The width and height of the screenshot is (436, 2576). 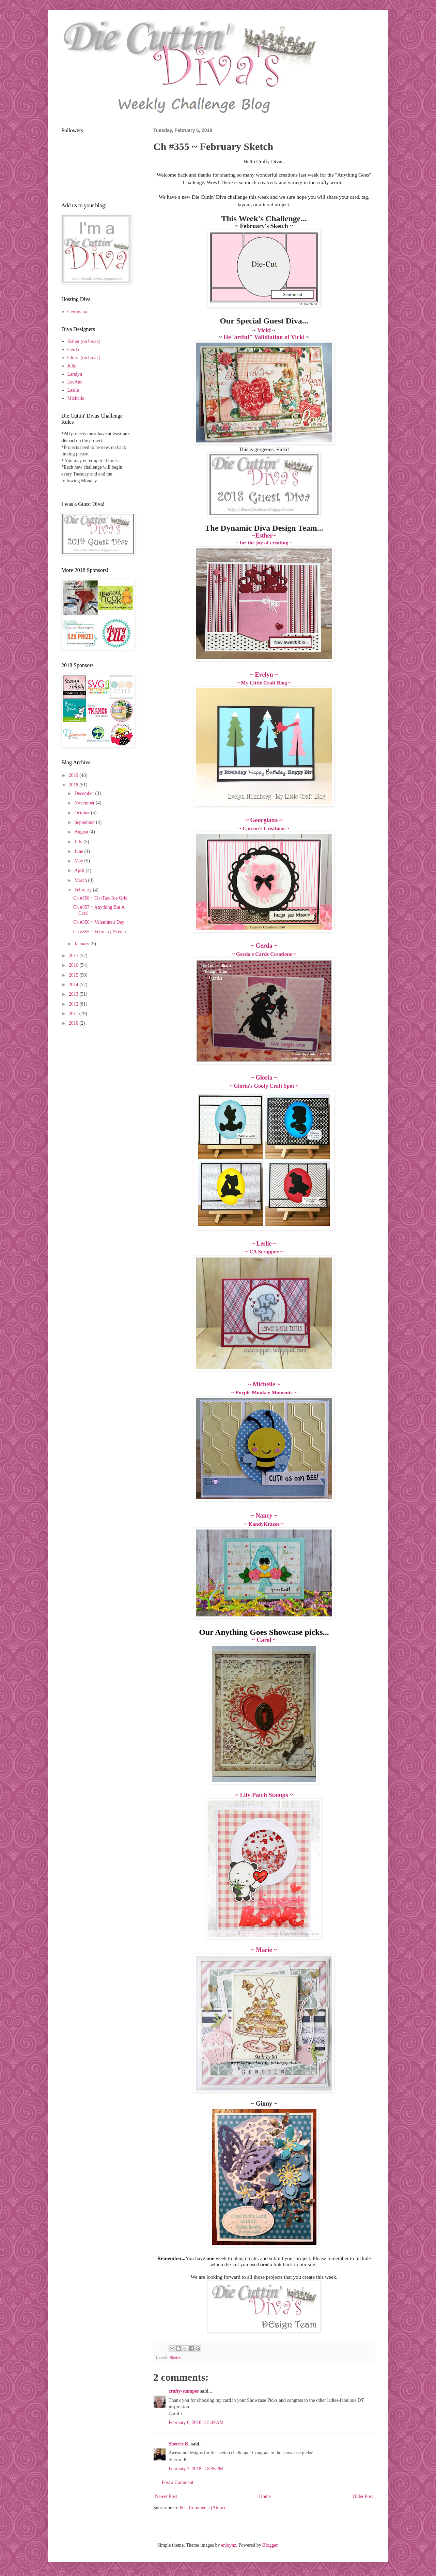 What do you see at coordinates (77, 311) in the screenshot?
I see `Georgiana` at bounding box center [77, 311].